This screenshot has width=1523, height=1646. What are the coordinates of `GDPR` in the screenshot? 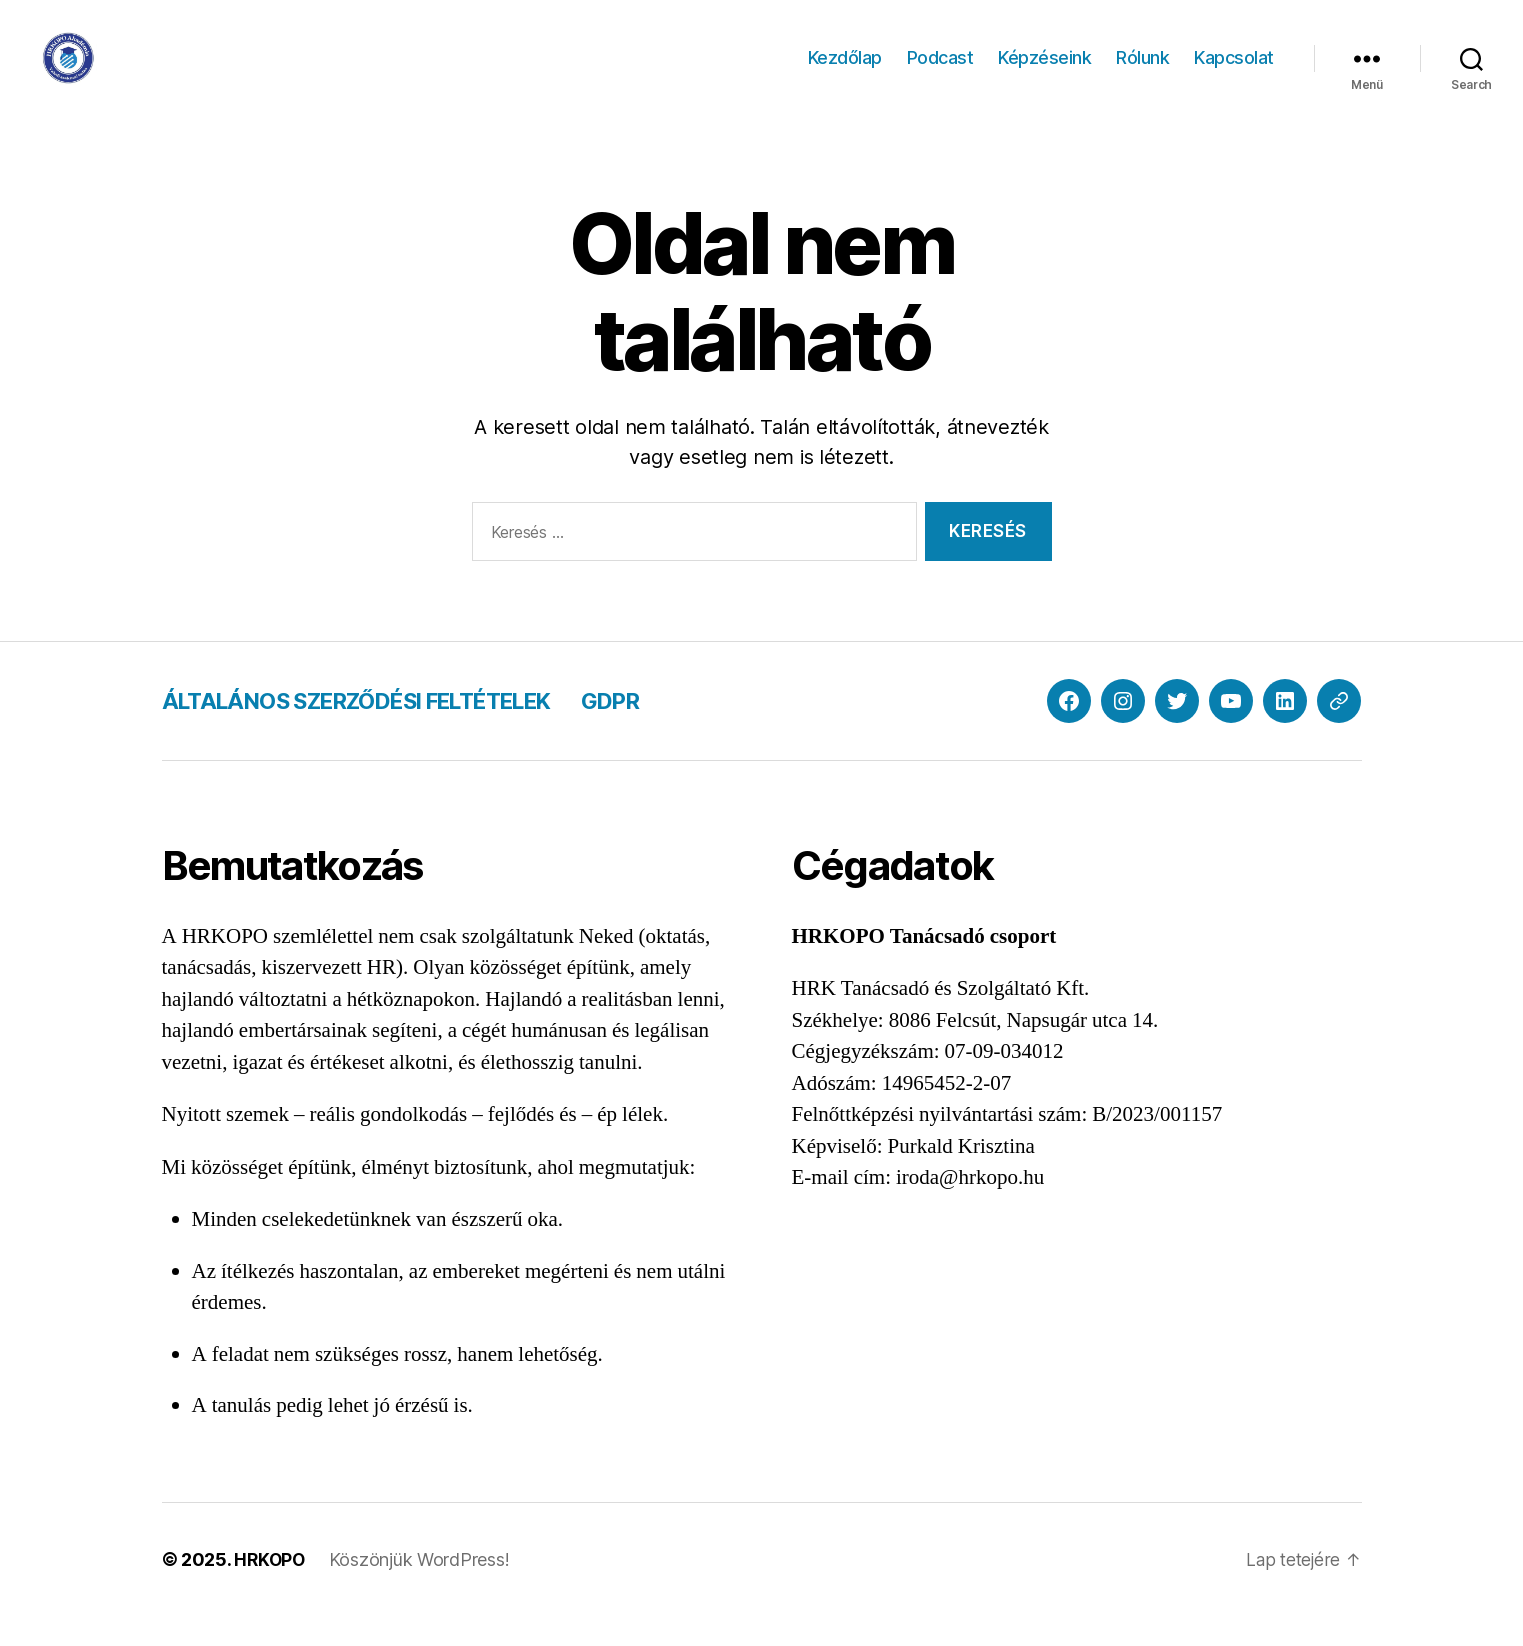 It's located at (657, 730).